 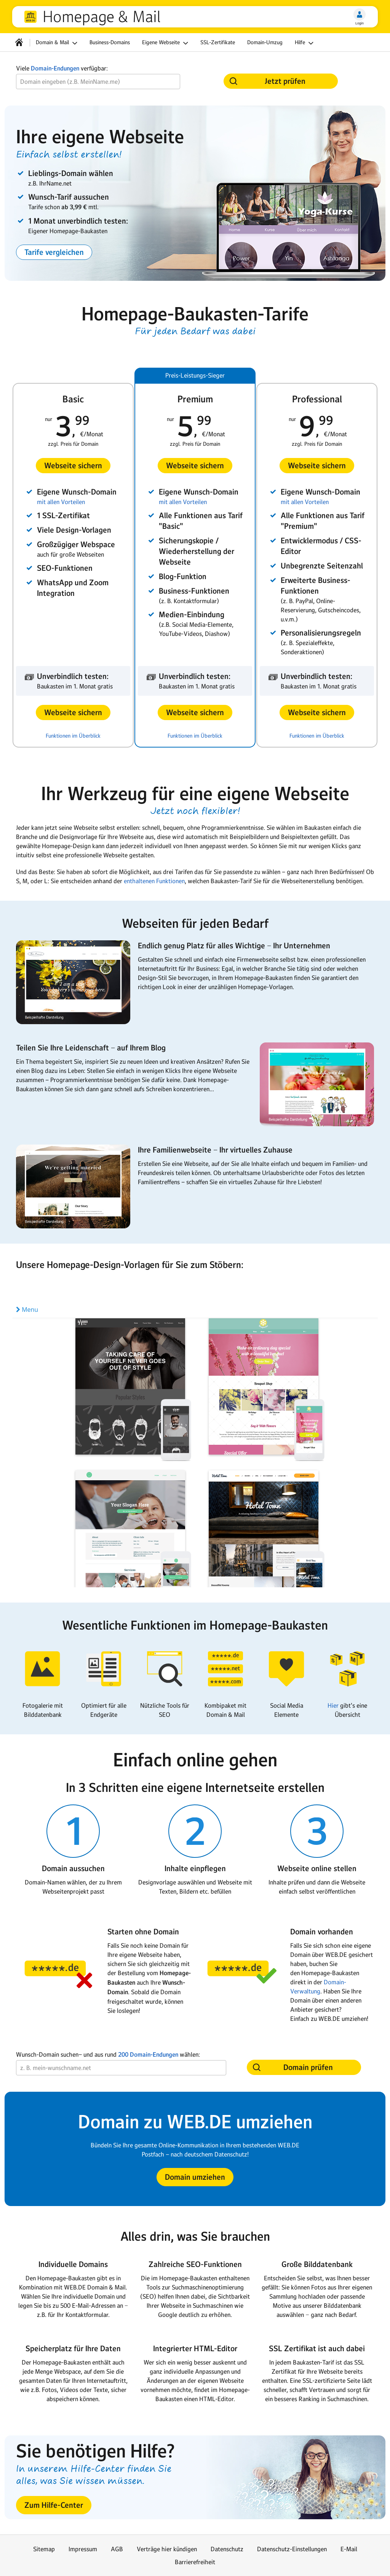 I want to click on Datenschutz-Einstellungen, so click(x=292, y=2549).